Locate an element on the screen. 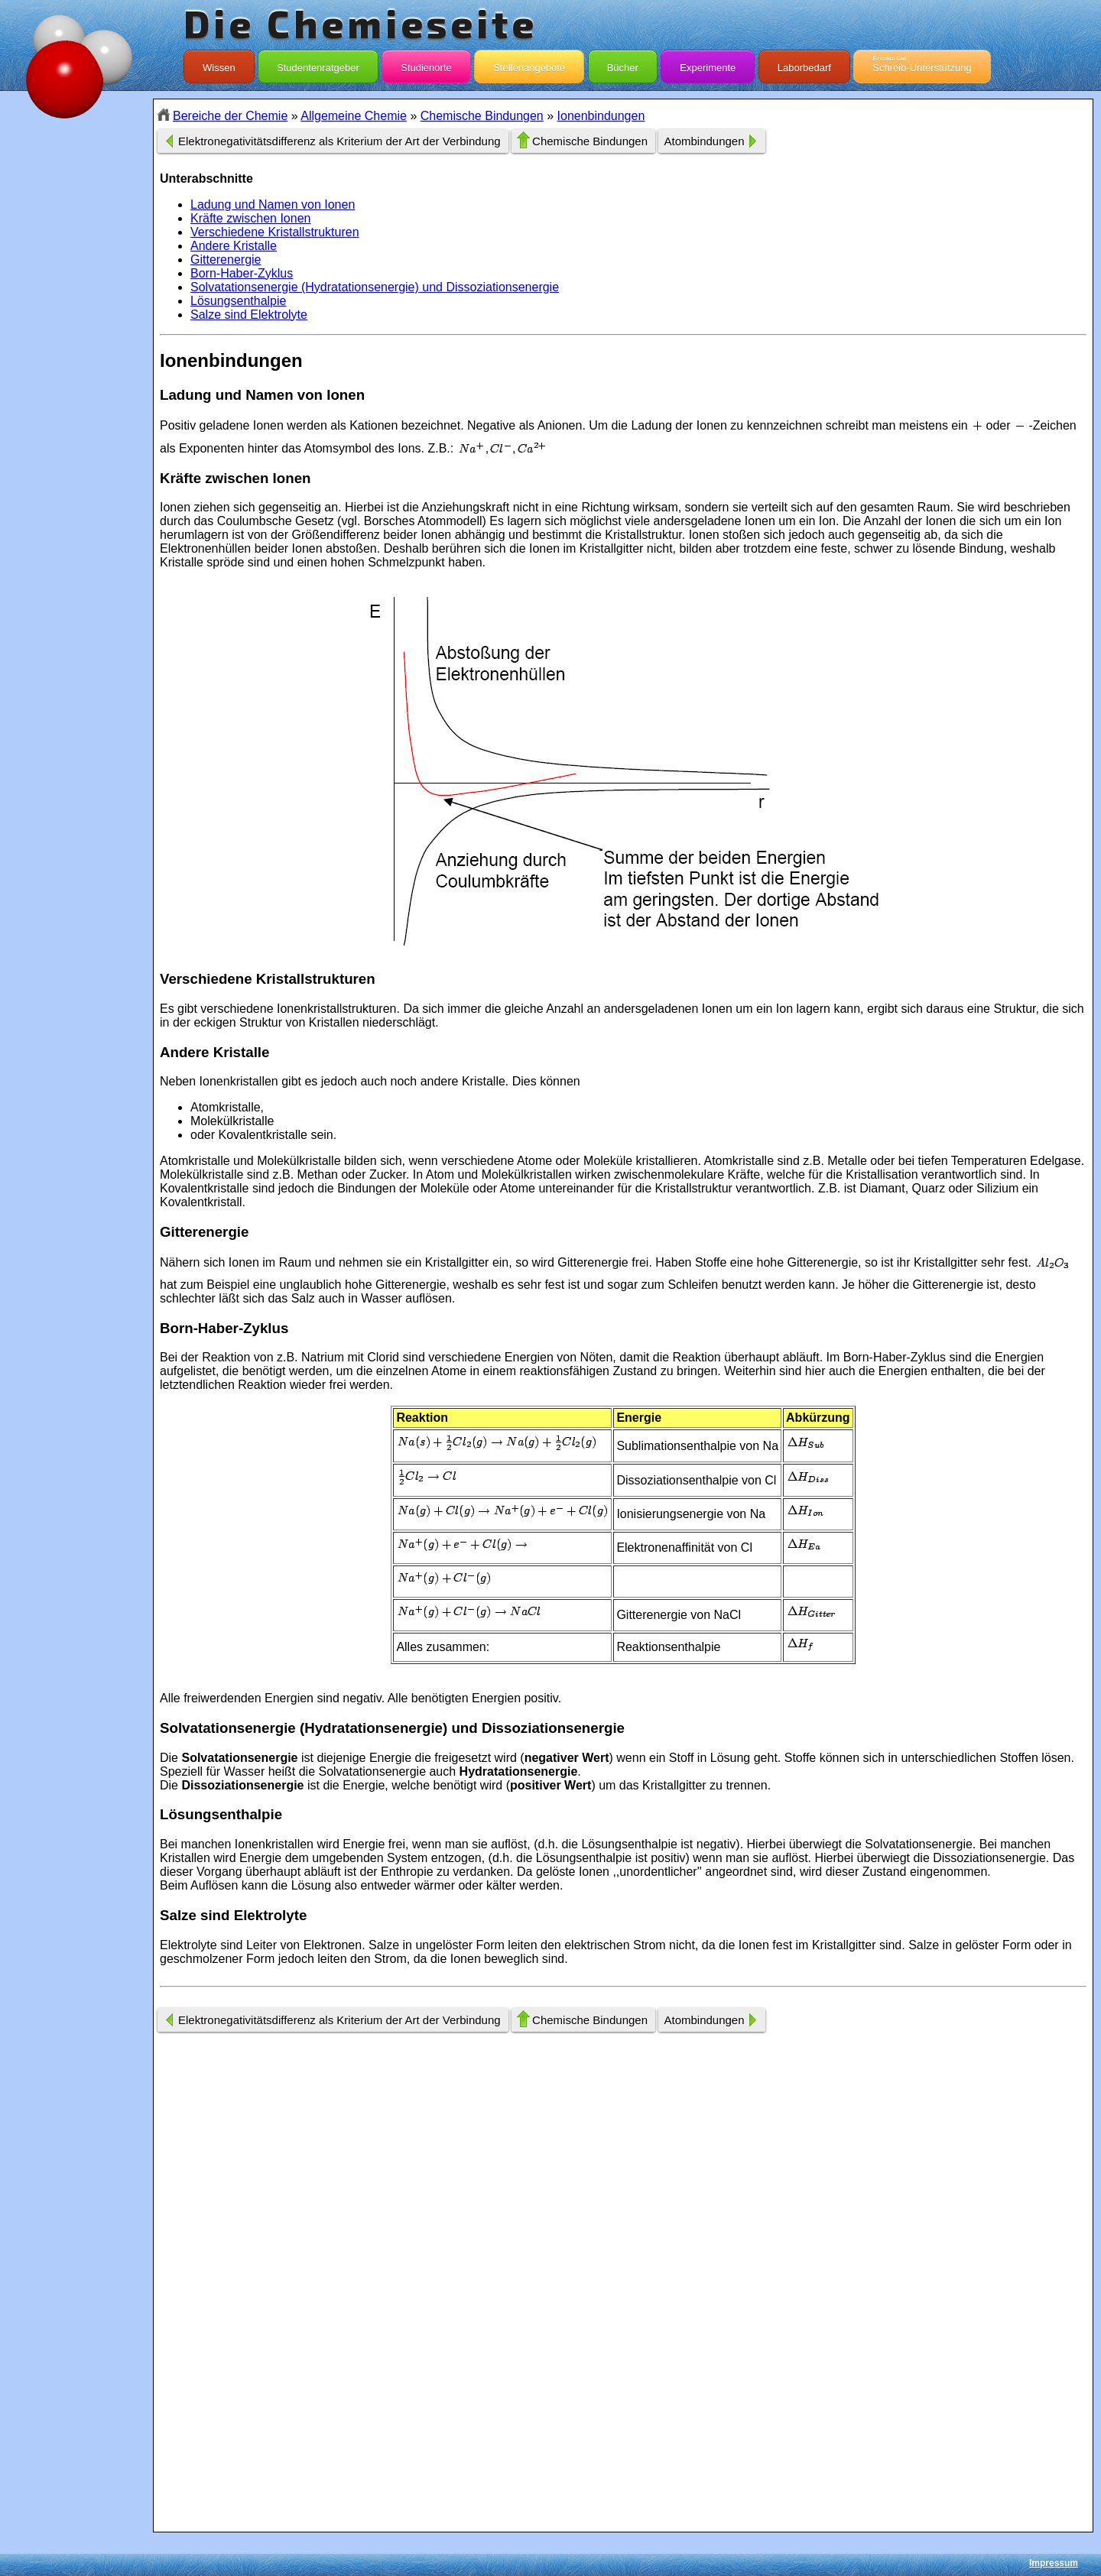  Lösungsenthalpie is located at coordinates (238, 300).